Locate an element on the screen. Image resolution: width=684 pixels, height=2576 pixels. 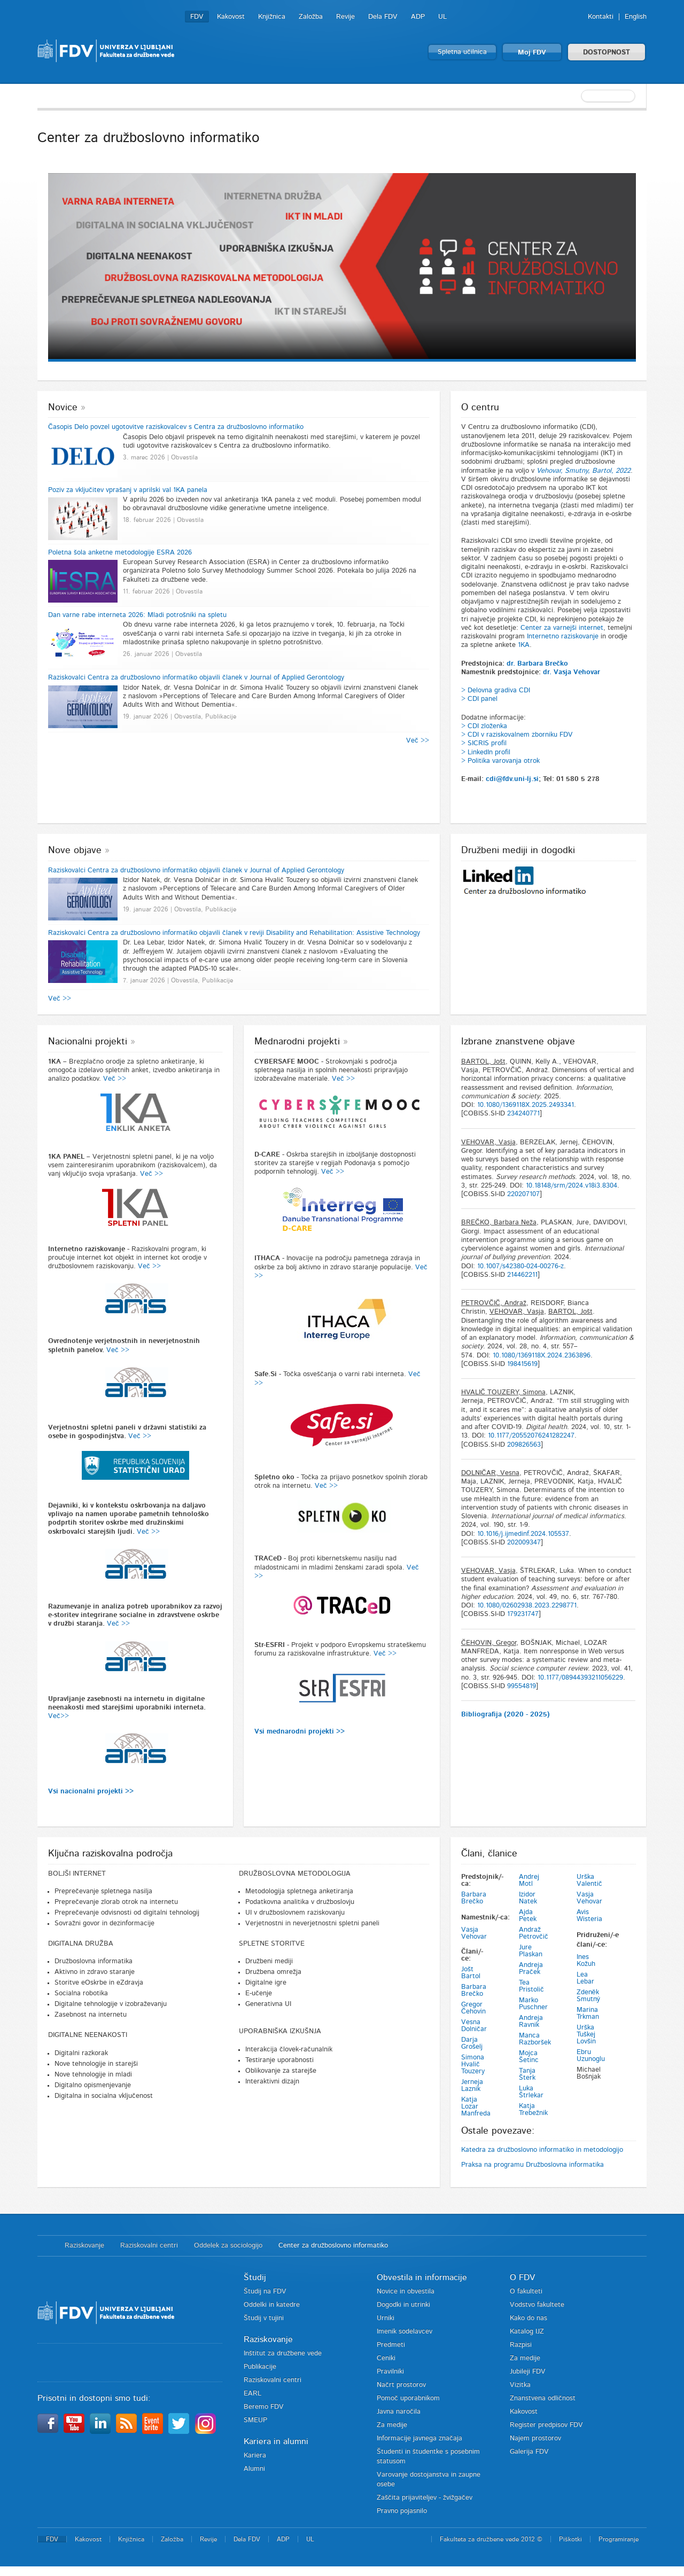
> CDI v raziskovalnem zborniku FDV is located at coordinates (517, 734).